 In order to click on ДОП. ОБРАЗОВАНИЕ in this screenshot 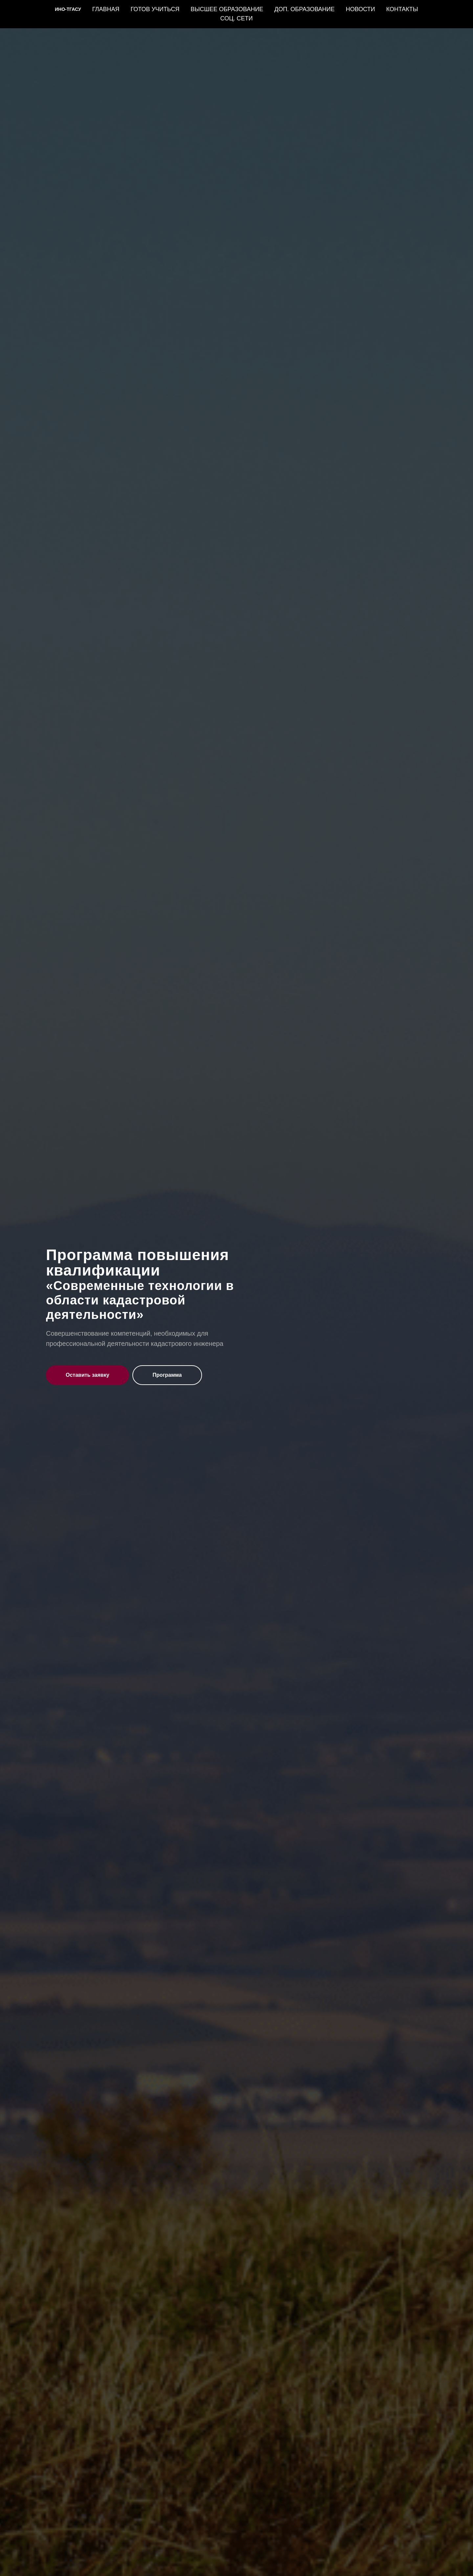, I will do `click(304, 9)`.